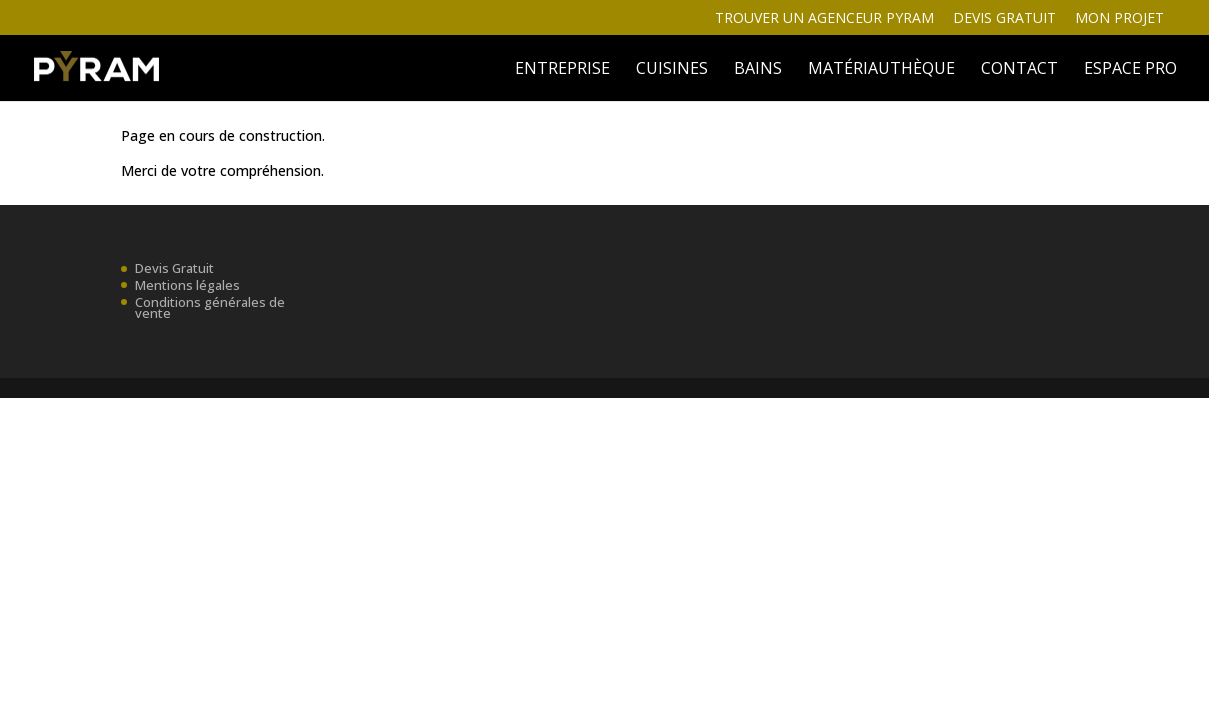 The width and height of the screenshot is (1209, 720). Describe the element at coordinates (562, 70) in the screenshot. I see `ENTREPRISE` at that location.